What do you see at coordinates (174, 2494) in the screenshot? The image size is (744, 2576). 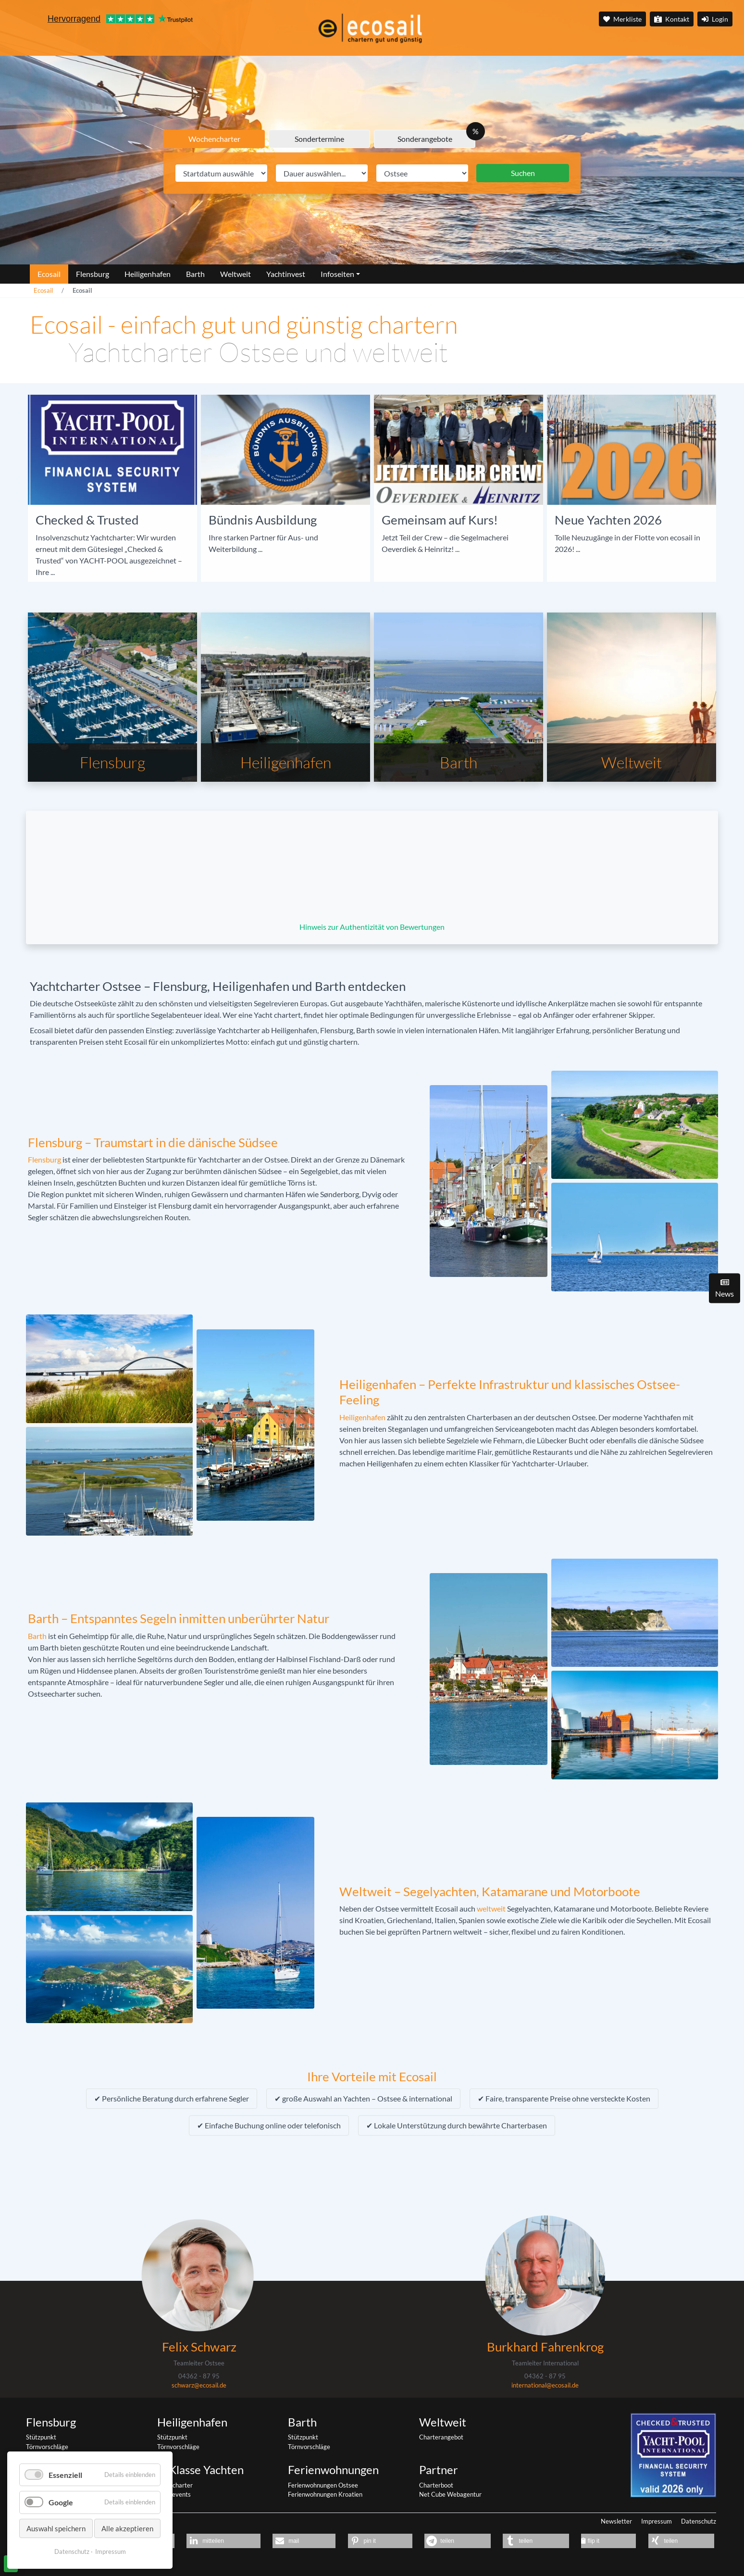 I see `Segelevents` at bounding box center [174, 2494].